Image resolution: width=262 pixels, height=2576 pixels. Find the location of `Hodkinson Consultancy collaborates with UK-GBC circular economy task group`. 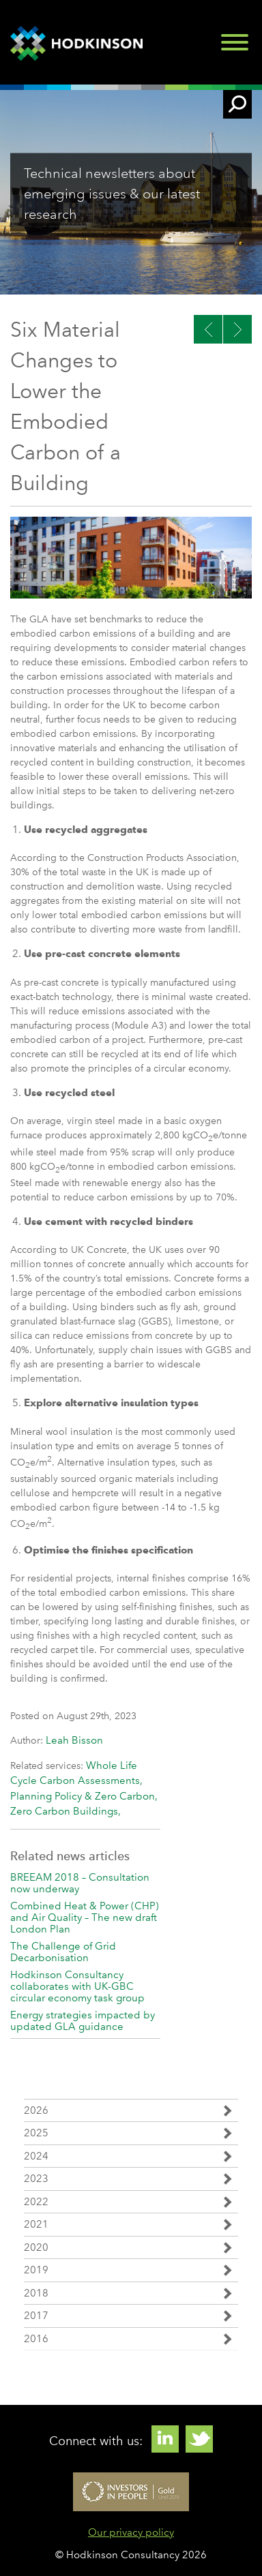

Hodkinson Consultancy collaborates with UK-GBC circular economy task group is located at coordinates (77, 1986).